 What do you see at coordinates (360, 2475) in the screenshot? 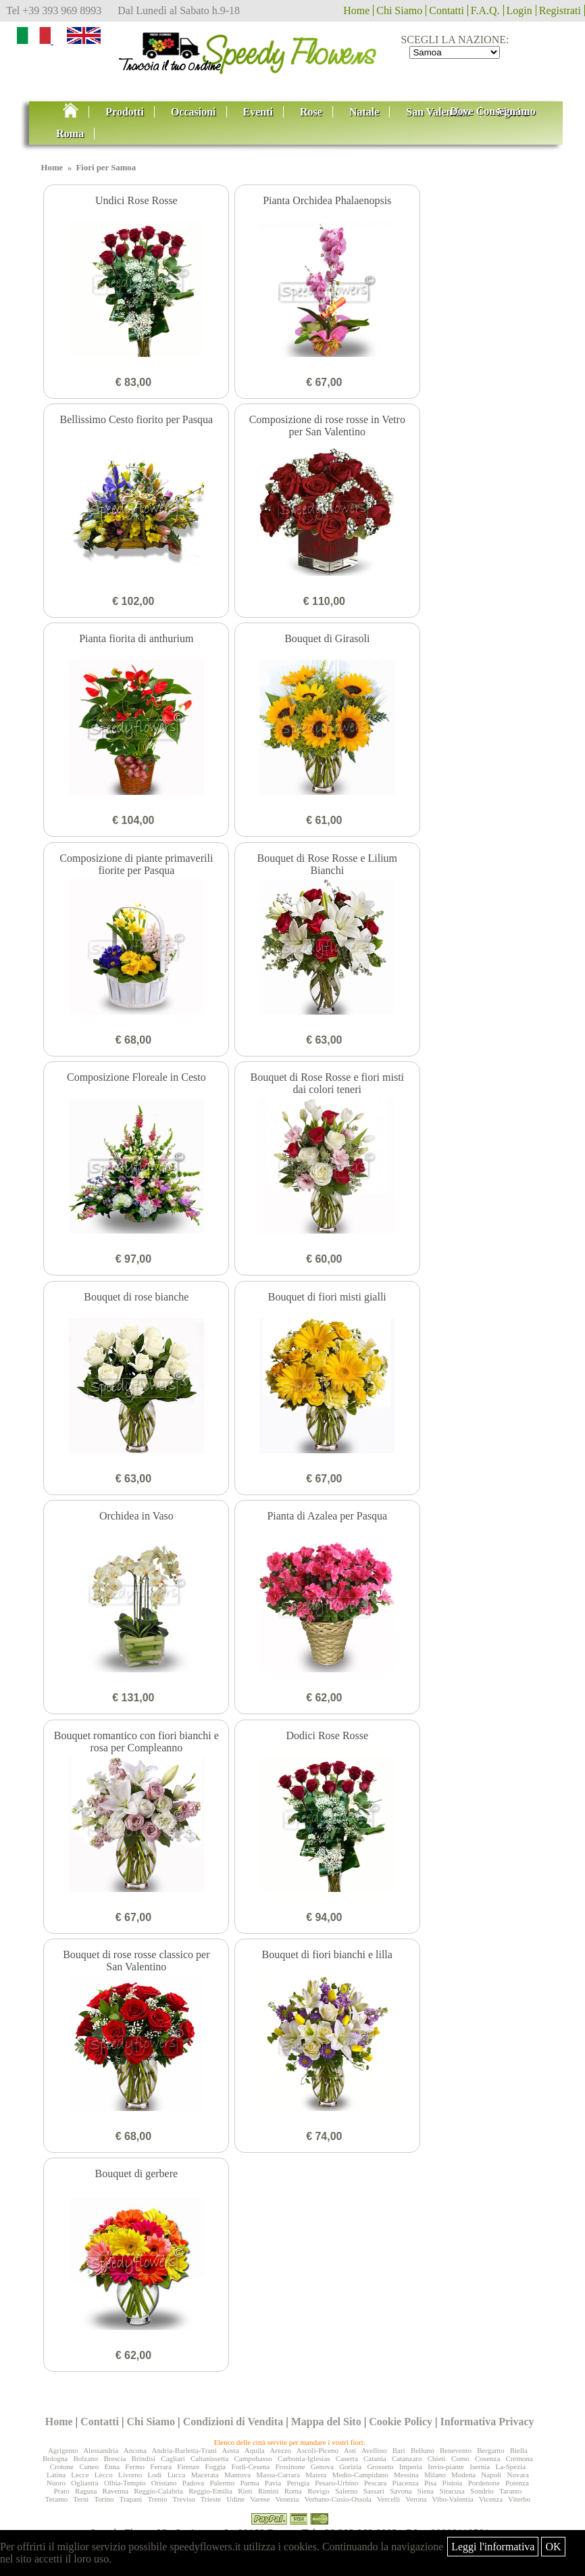
I see `Medio-Campidano` at bounding box center [360, 2475].